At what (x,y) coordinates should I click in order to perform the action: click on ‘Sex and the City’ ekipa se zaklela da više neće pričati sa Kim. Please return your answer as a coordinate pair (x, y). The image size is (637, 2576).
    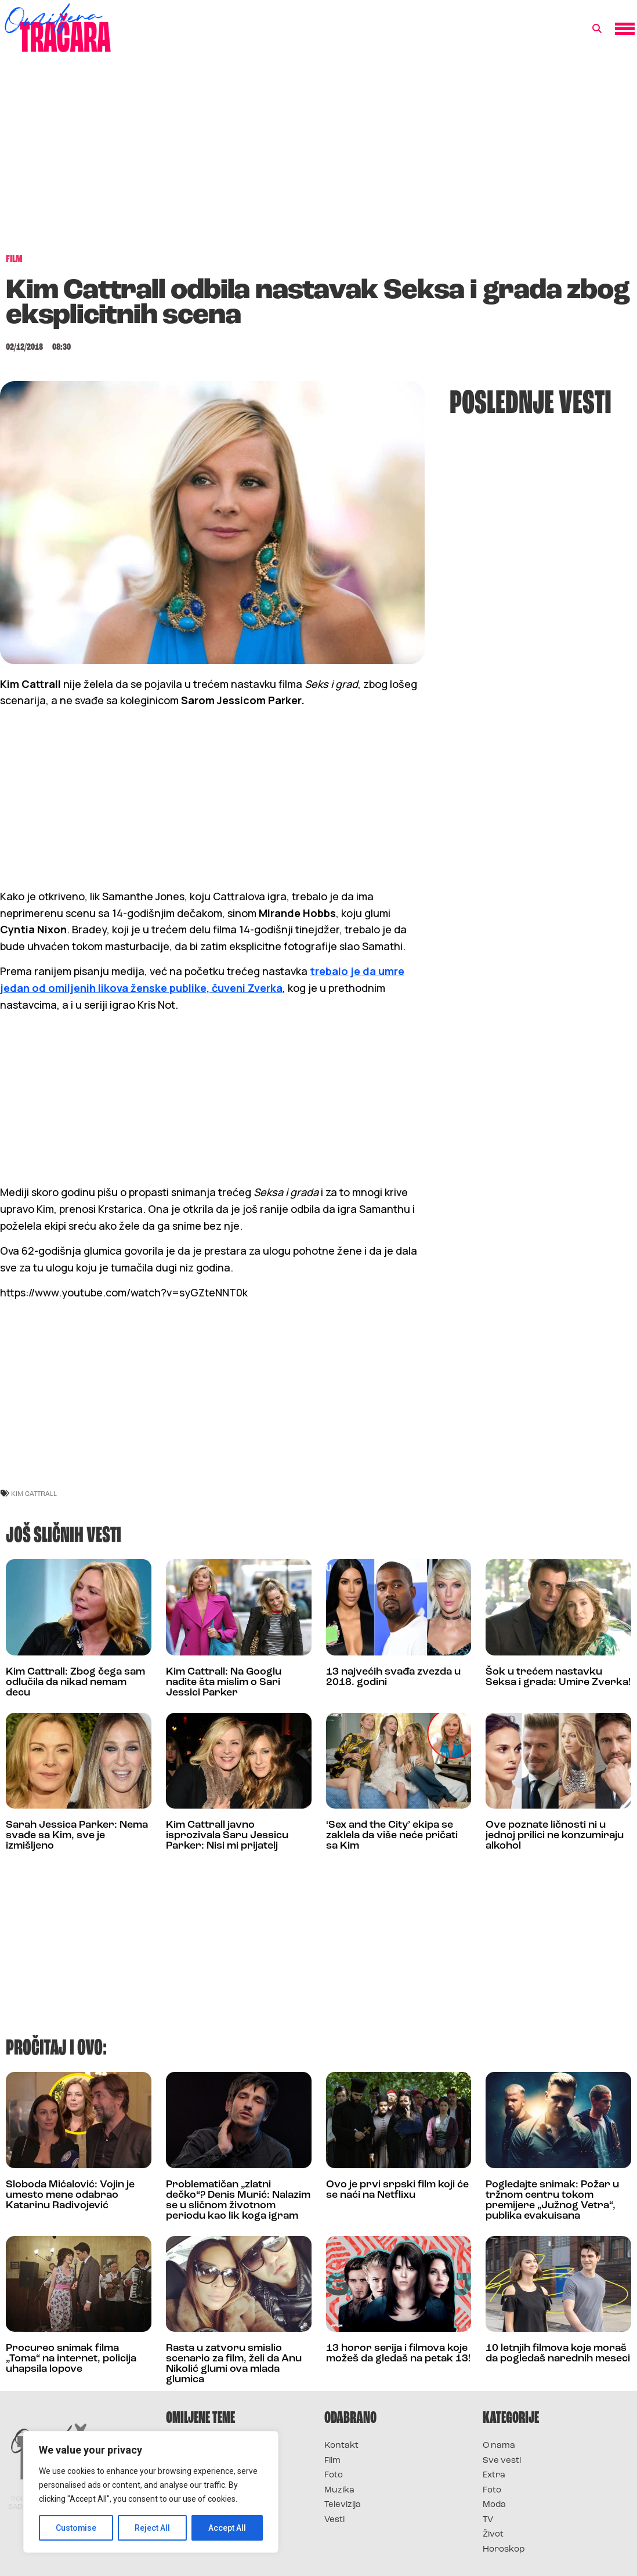
    Looking at the image, I should click on (392, 1836).